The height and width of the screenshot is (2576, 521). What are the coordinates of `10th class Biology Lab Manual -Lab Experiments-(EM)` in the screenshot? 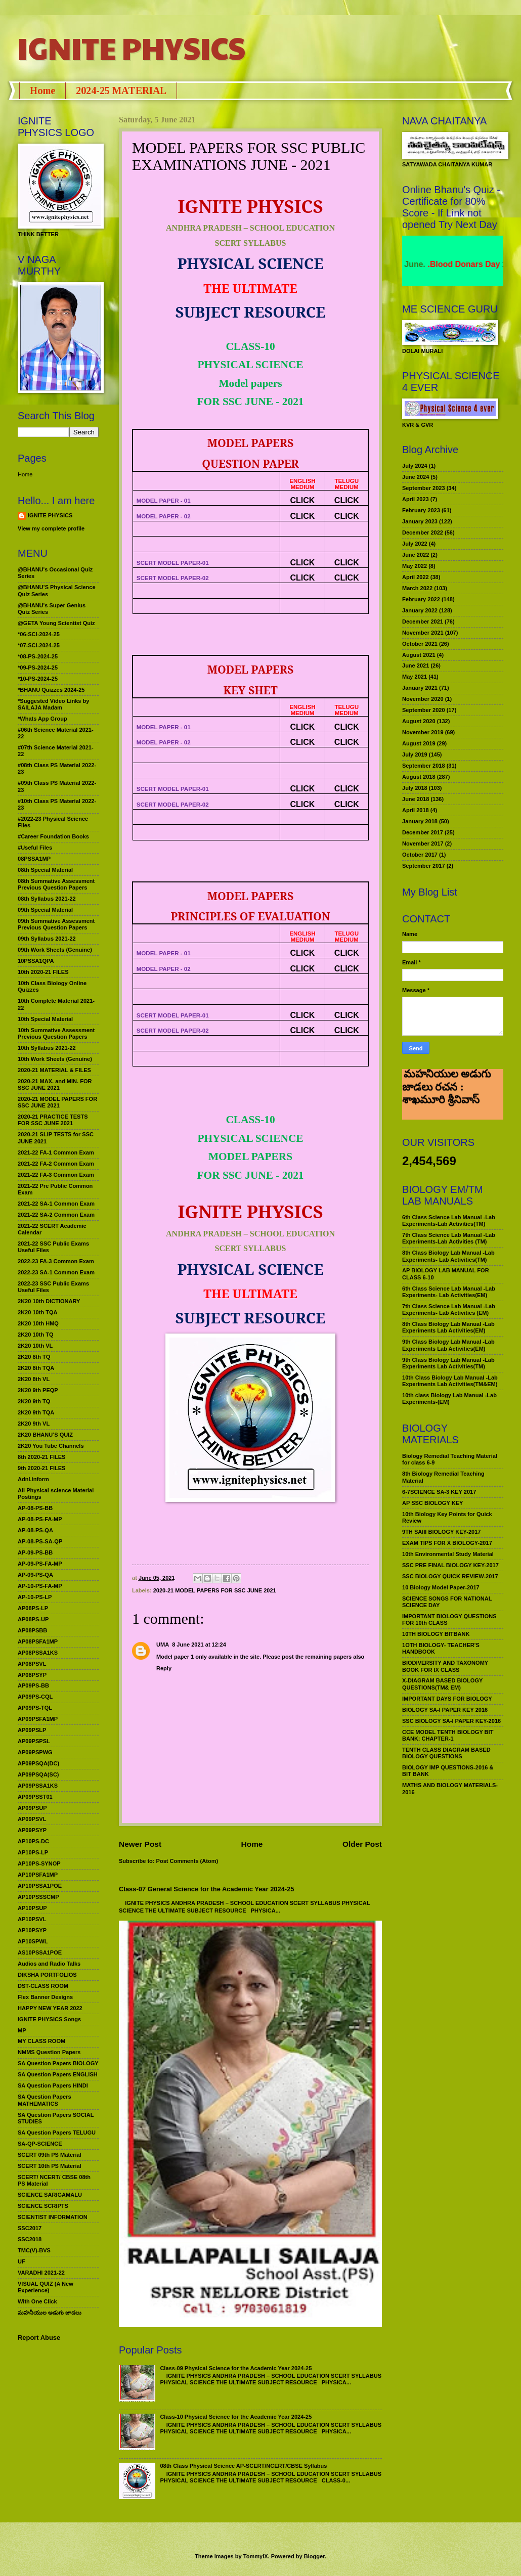 It's located at (449, 1398).